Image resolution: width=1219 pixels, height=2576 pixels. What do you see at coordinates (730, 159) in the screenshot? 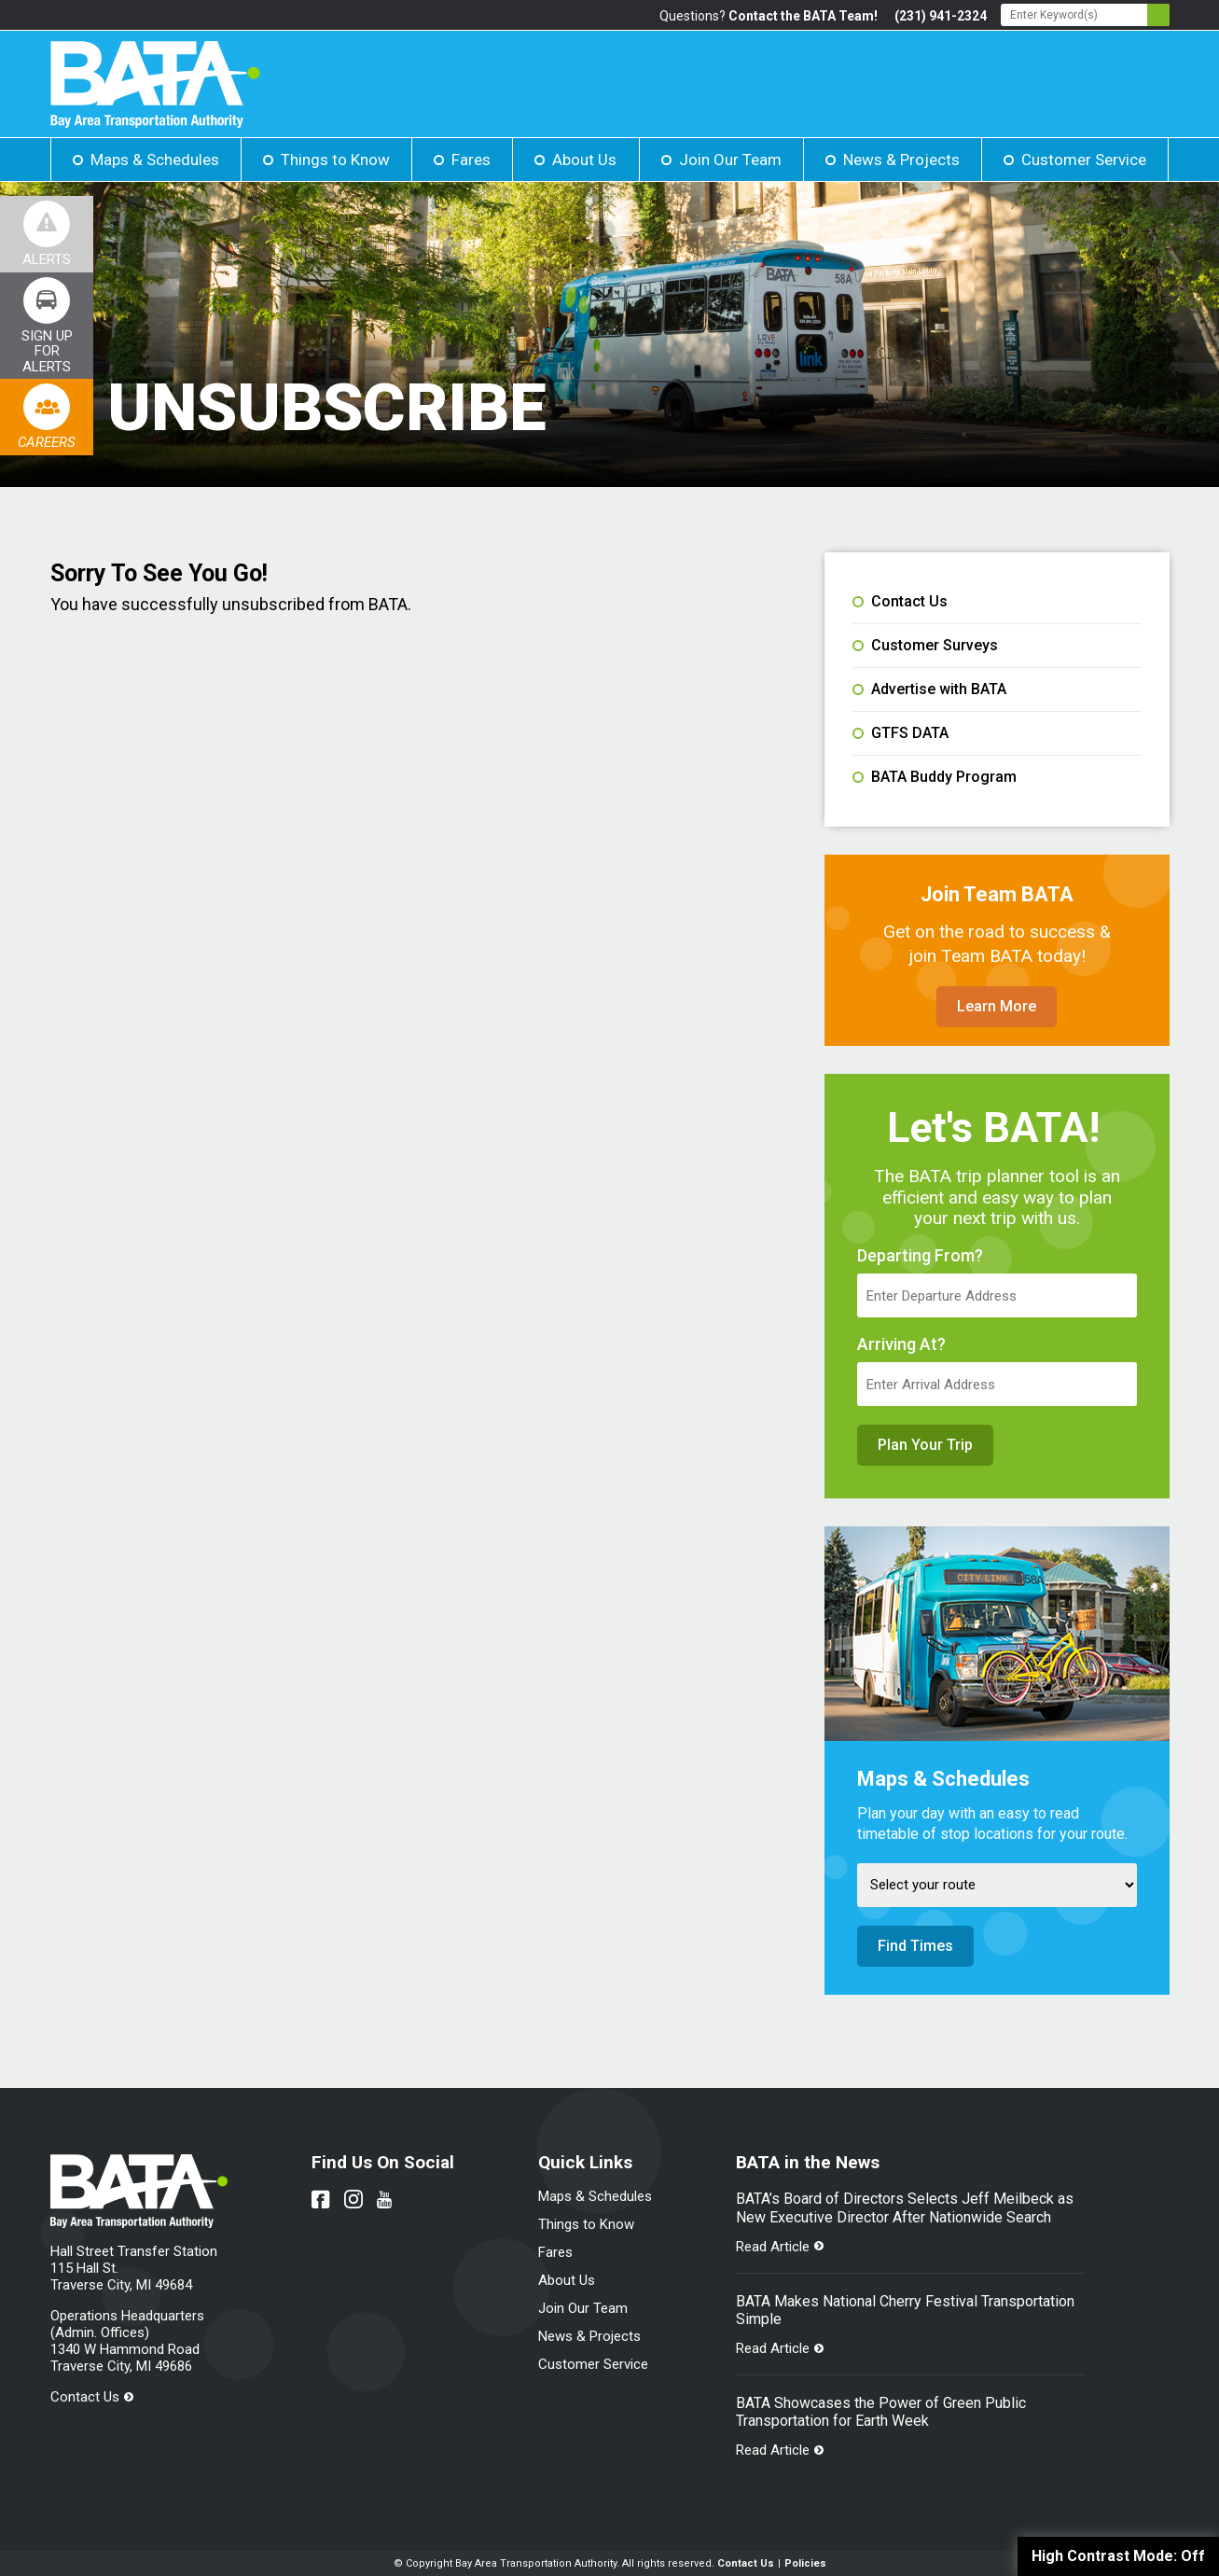
I see `Join Our Team` at bounding box center [730, 159].